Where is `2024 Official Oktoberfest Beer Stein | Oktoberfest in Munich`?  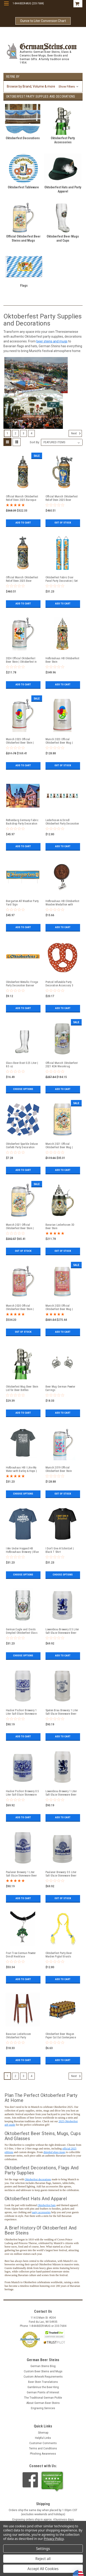
2024 Official Oktoberfest Beer Stein | Oktoberfest in Munich is located at coordinates (21, 660).